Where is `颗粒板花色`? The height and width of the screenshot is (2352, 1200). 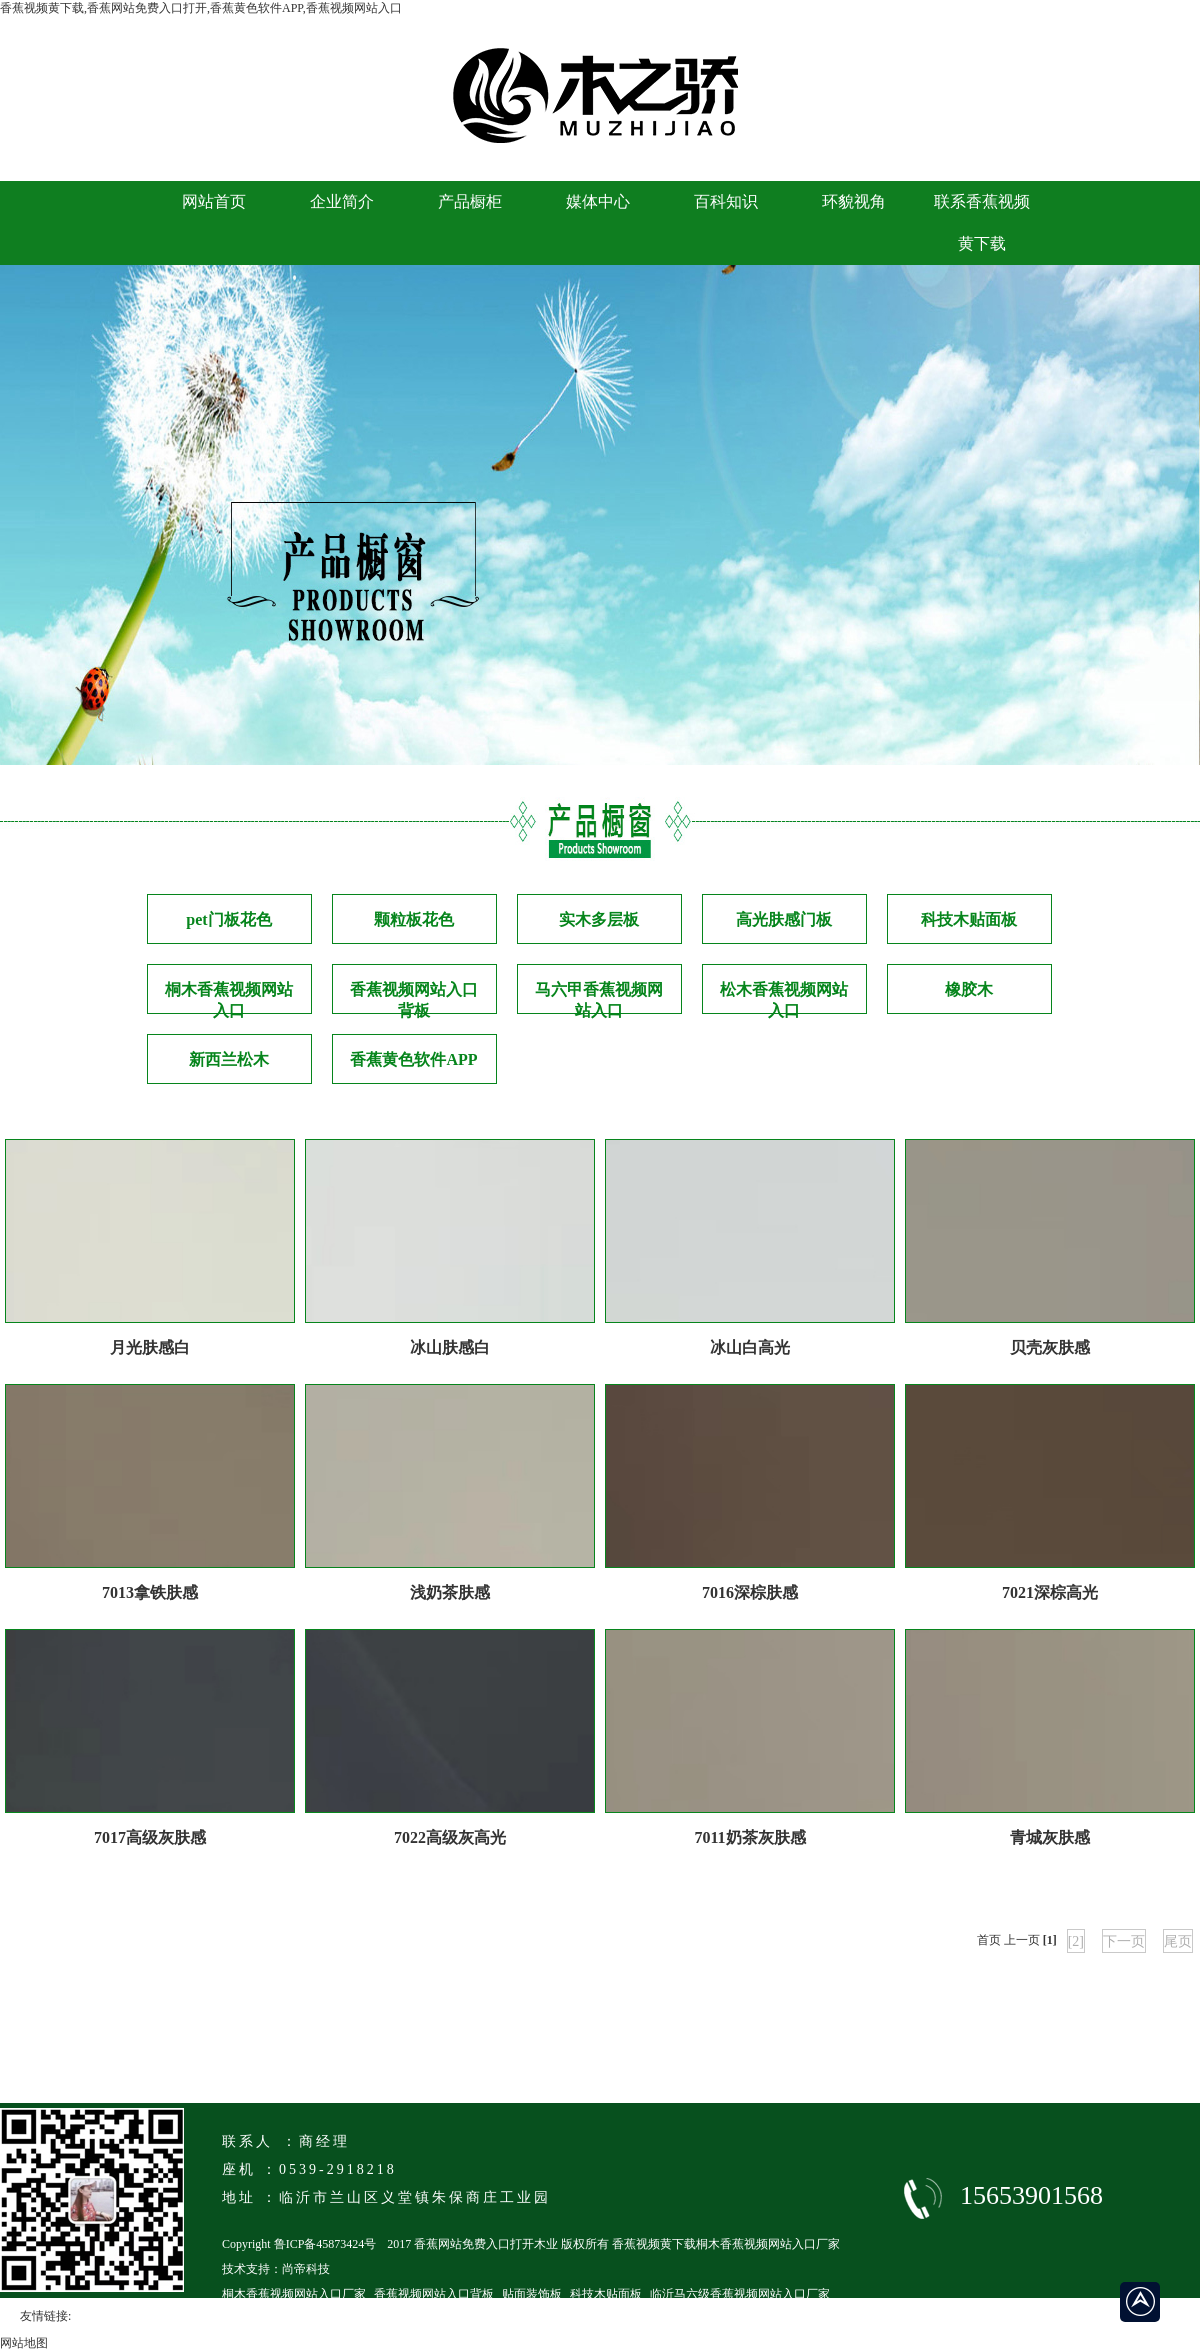
颗粒板花色 is located at coordinates (414, 919).